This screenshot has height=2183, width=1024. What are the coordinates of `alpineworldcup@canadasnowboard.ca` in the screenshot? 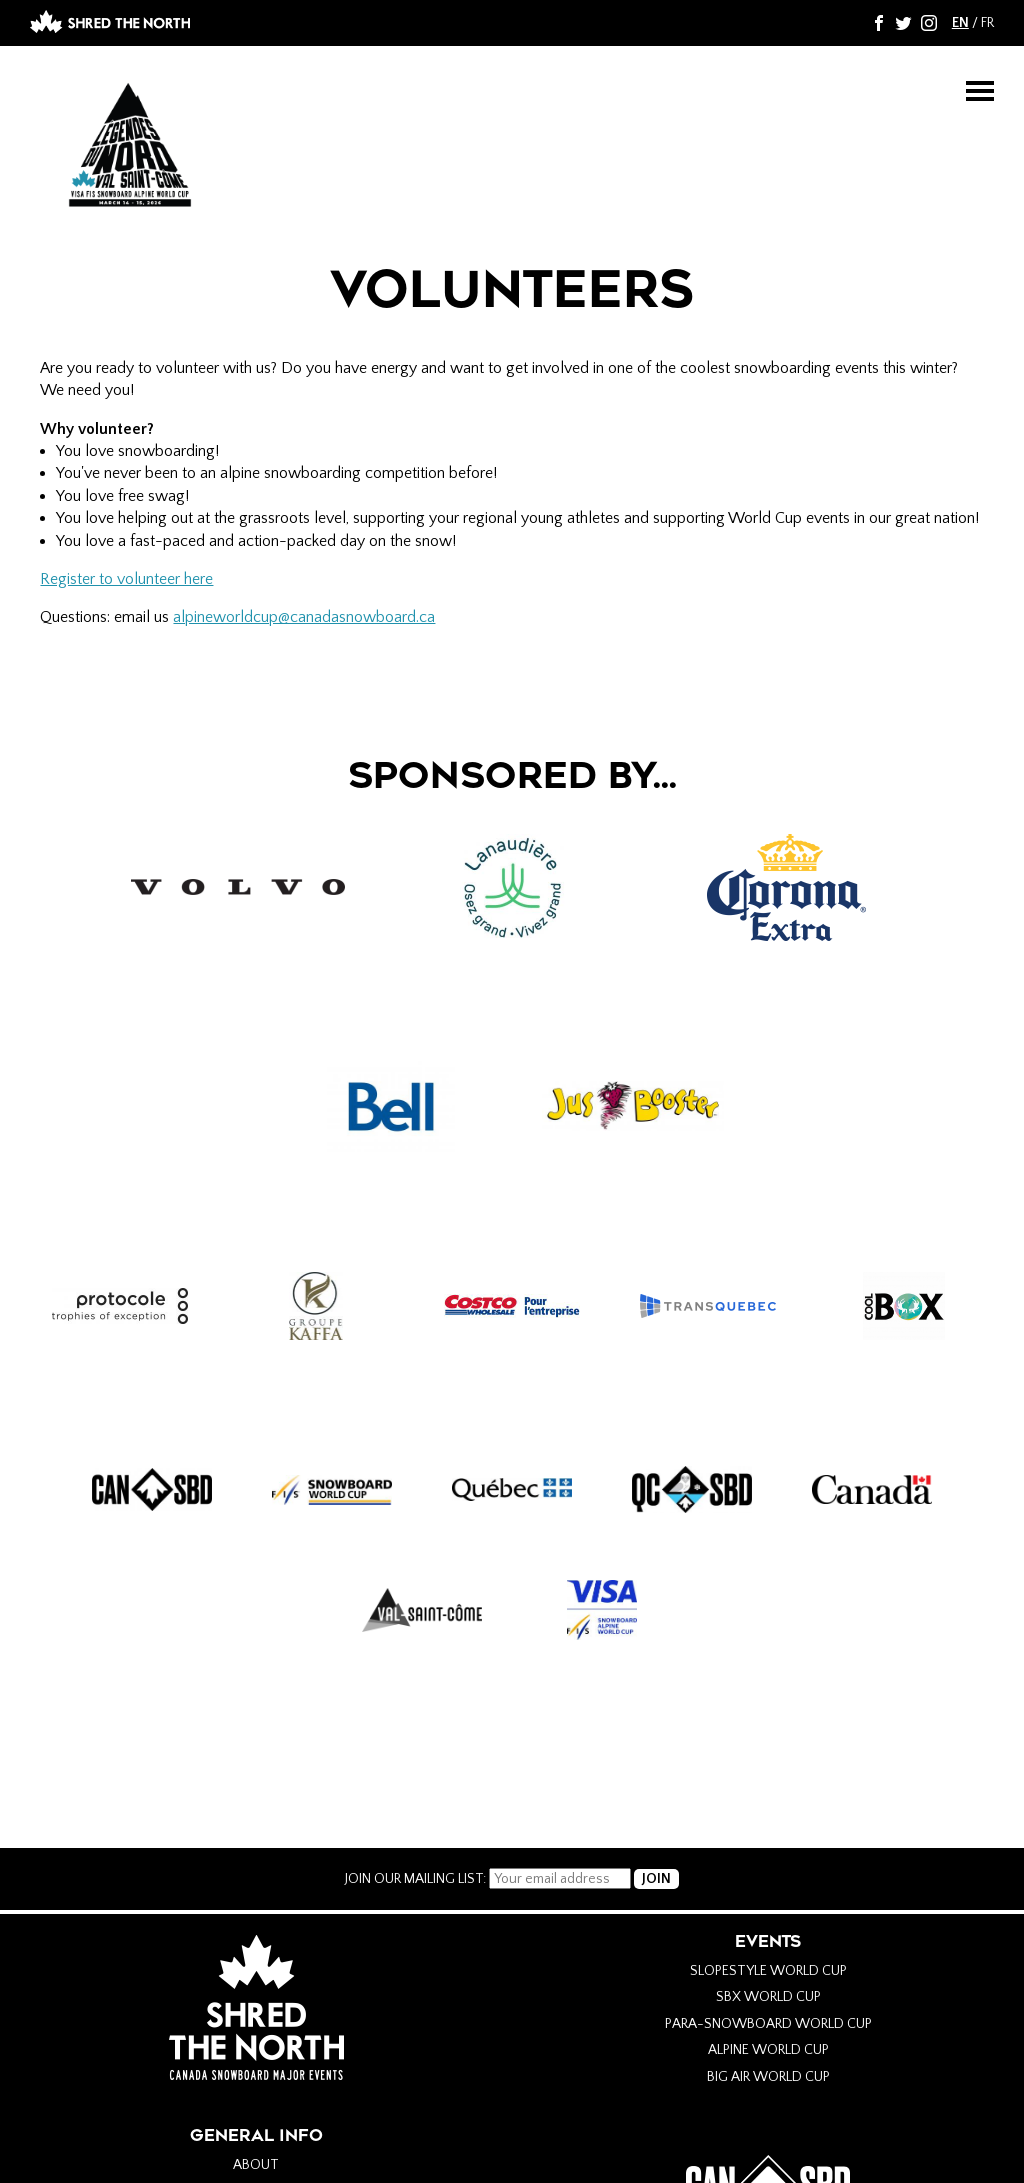 It's located at (304, 617).